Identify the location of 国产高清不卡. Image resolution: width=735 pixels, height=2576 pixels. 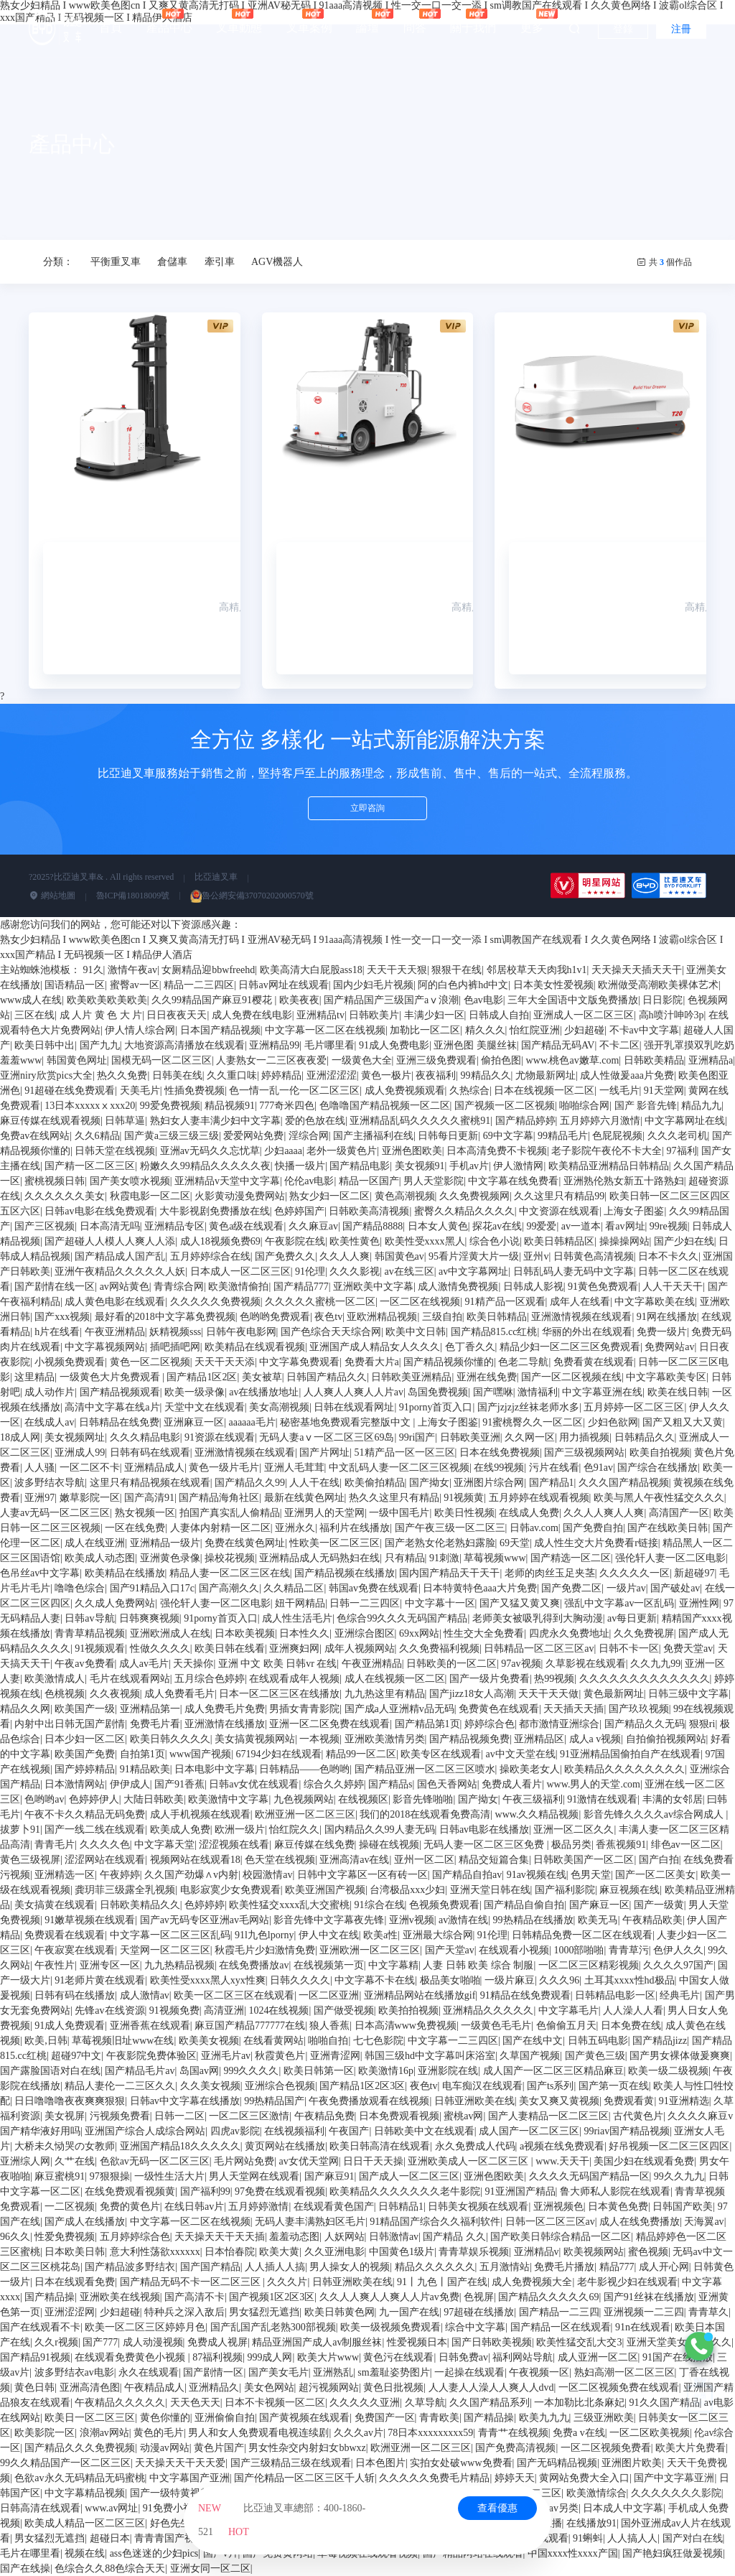
(194, 2297).